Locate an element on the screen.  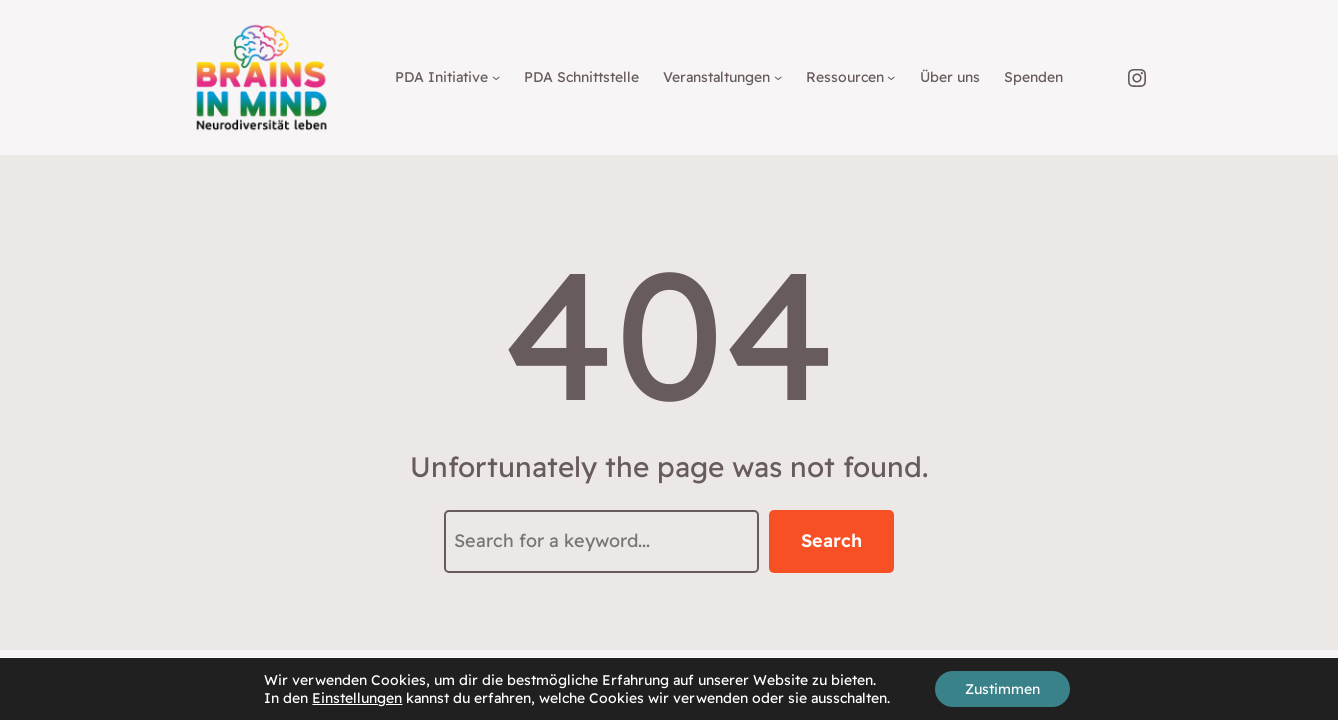
Ressourcen is located at coordinates (845, 77).